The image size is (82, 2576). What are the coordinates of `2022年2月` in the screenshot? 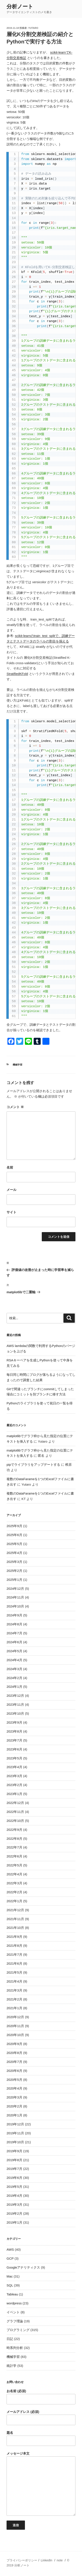 It's located at (14, 1892).